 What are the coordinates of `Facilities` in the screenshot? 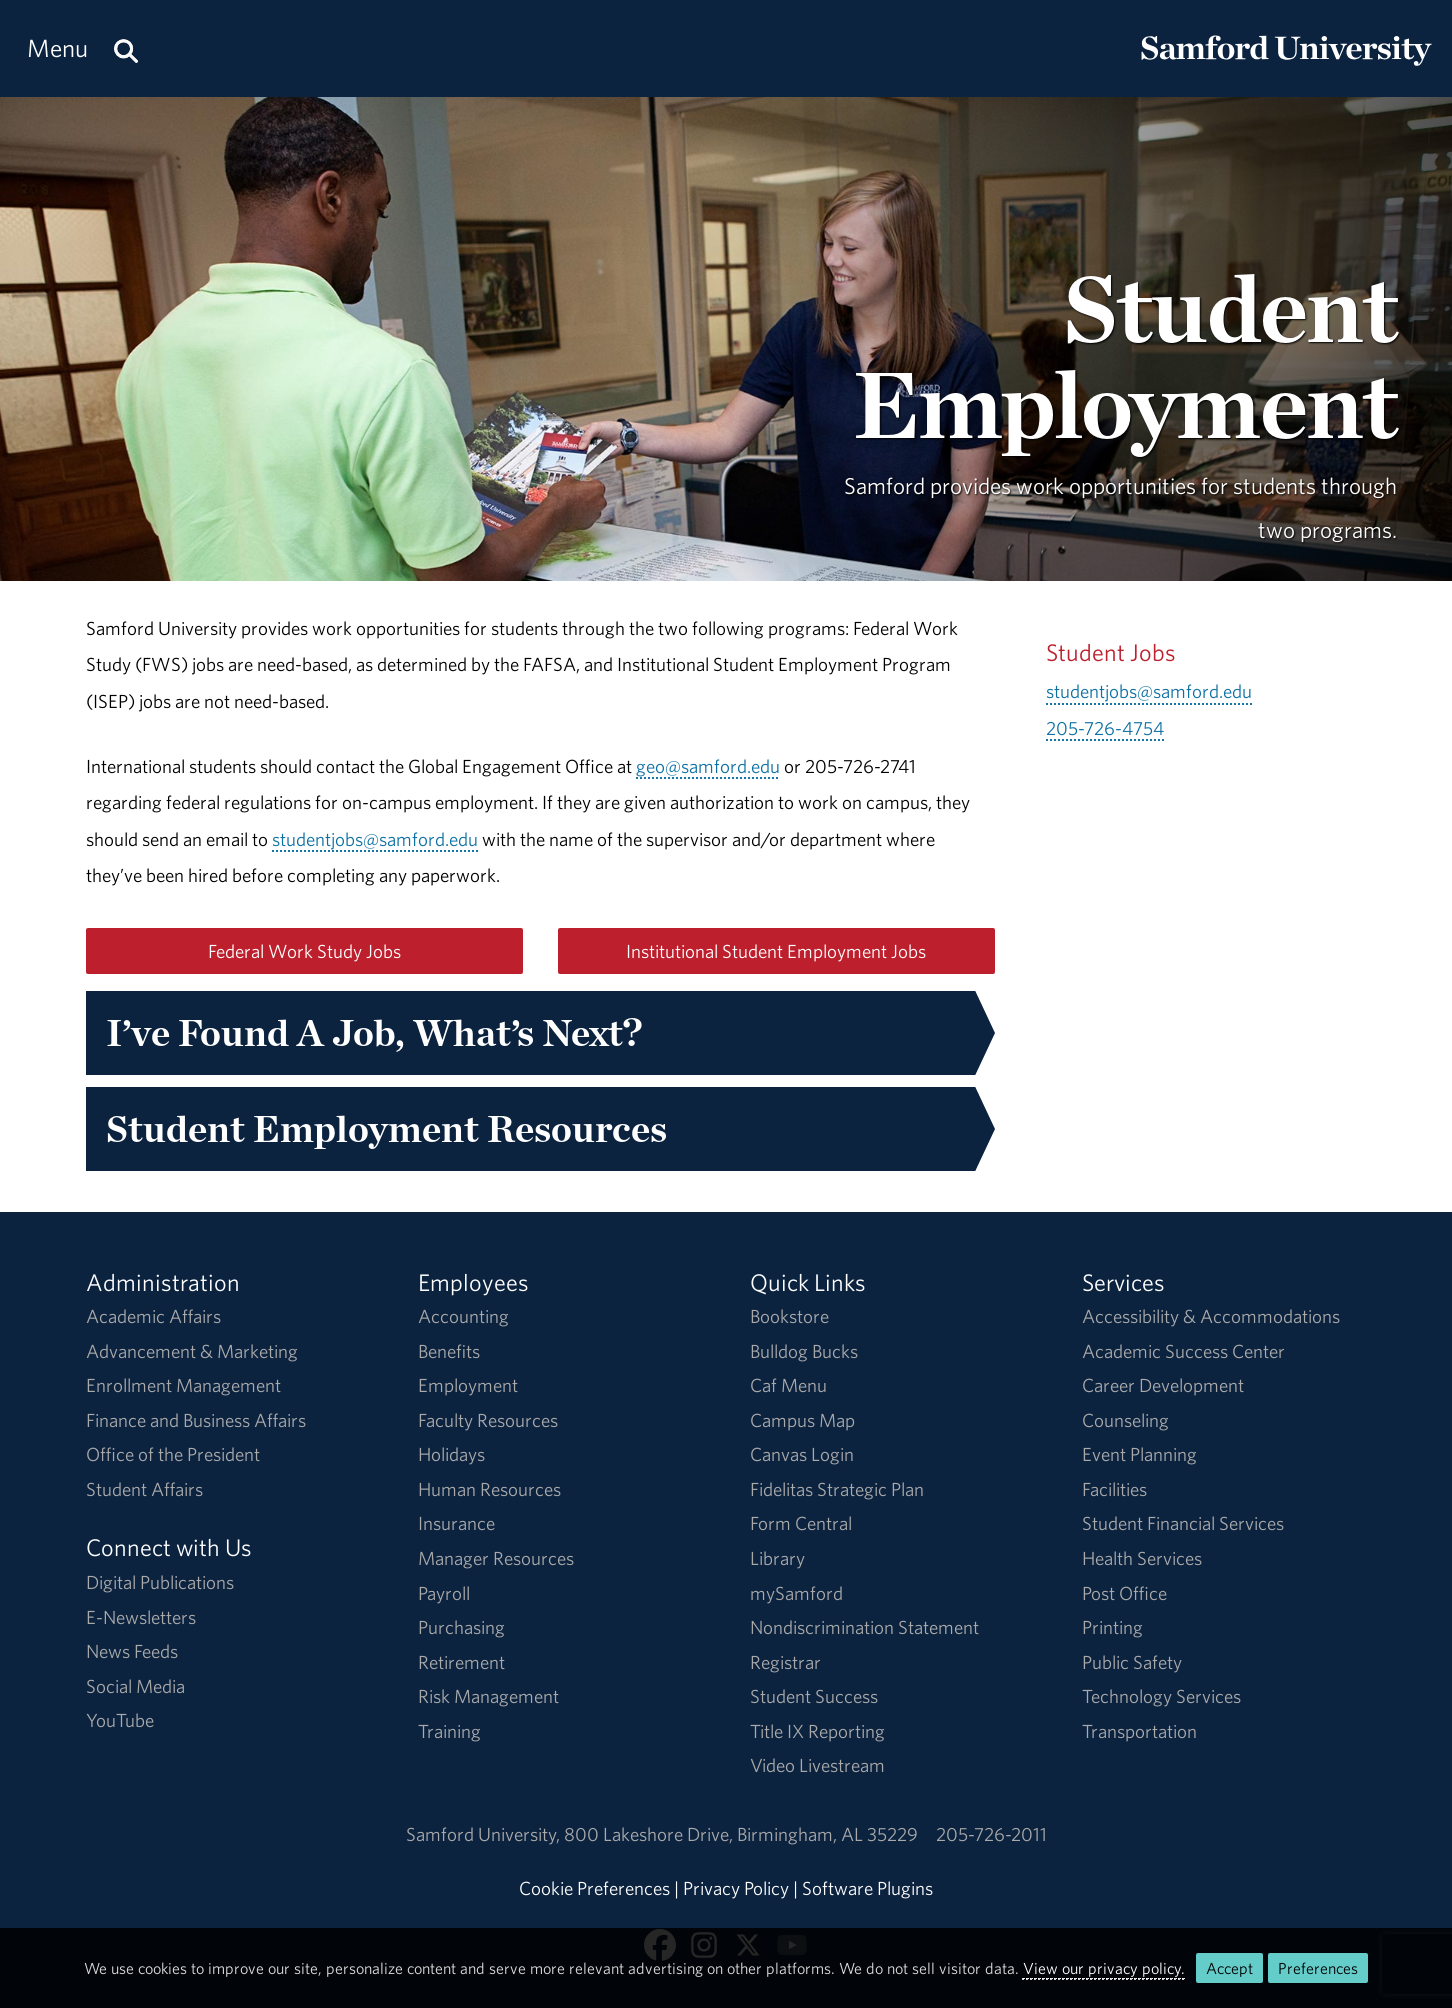 It's located at (1114, 1489).